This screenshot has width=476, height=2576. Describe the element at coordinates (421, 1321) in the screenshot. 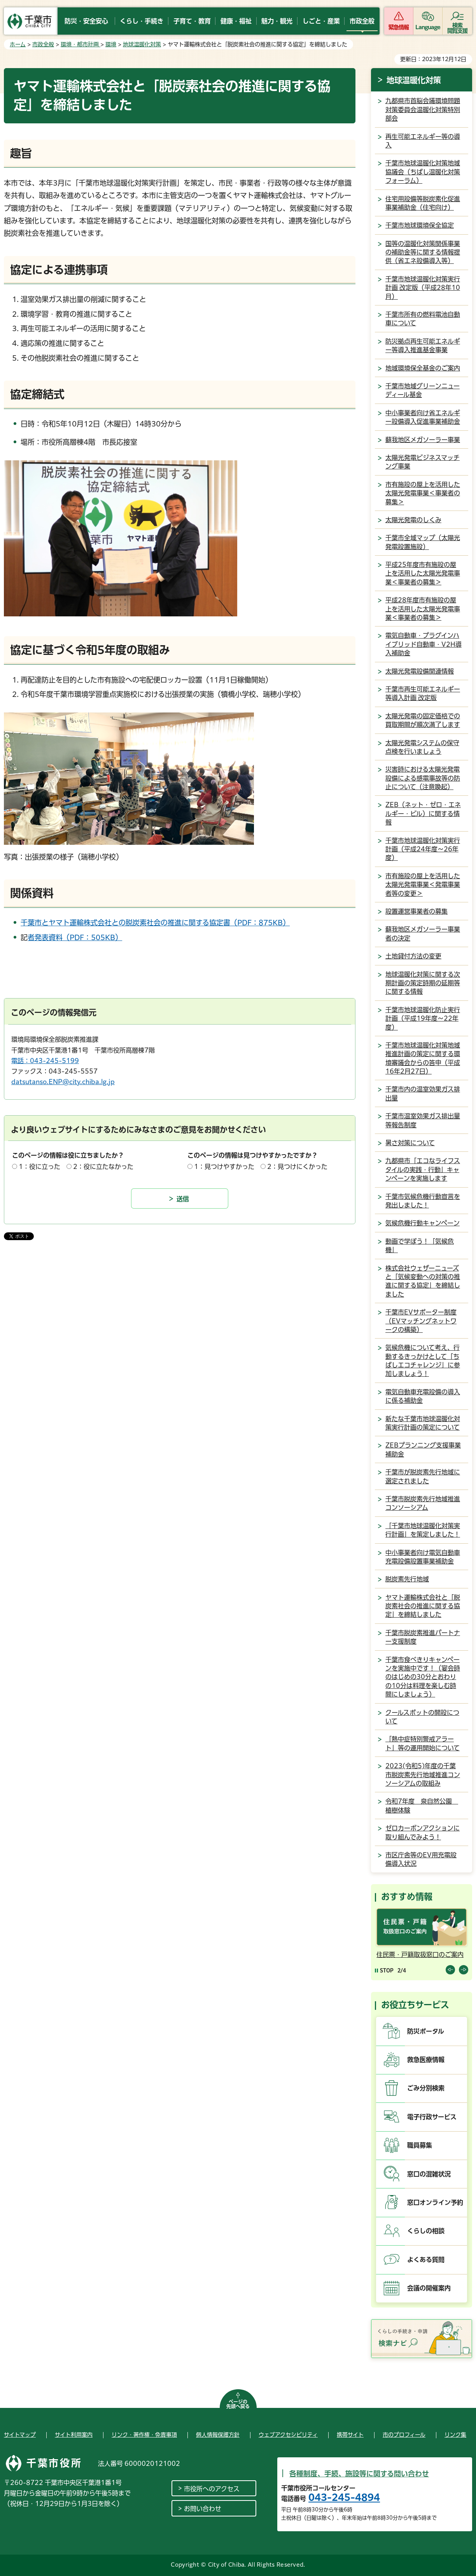

I see `千葉市EVサポーター制度（EVマッチングネットワークの構築）` at that location.